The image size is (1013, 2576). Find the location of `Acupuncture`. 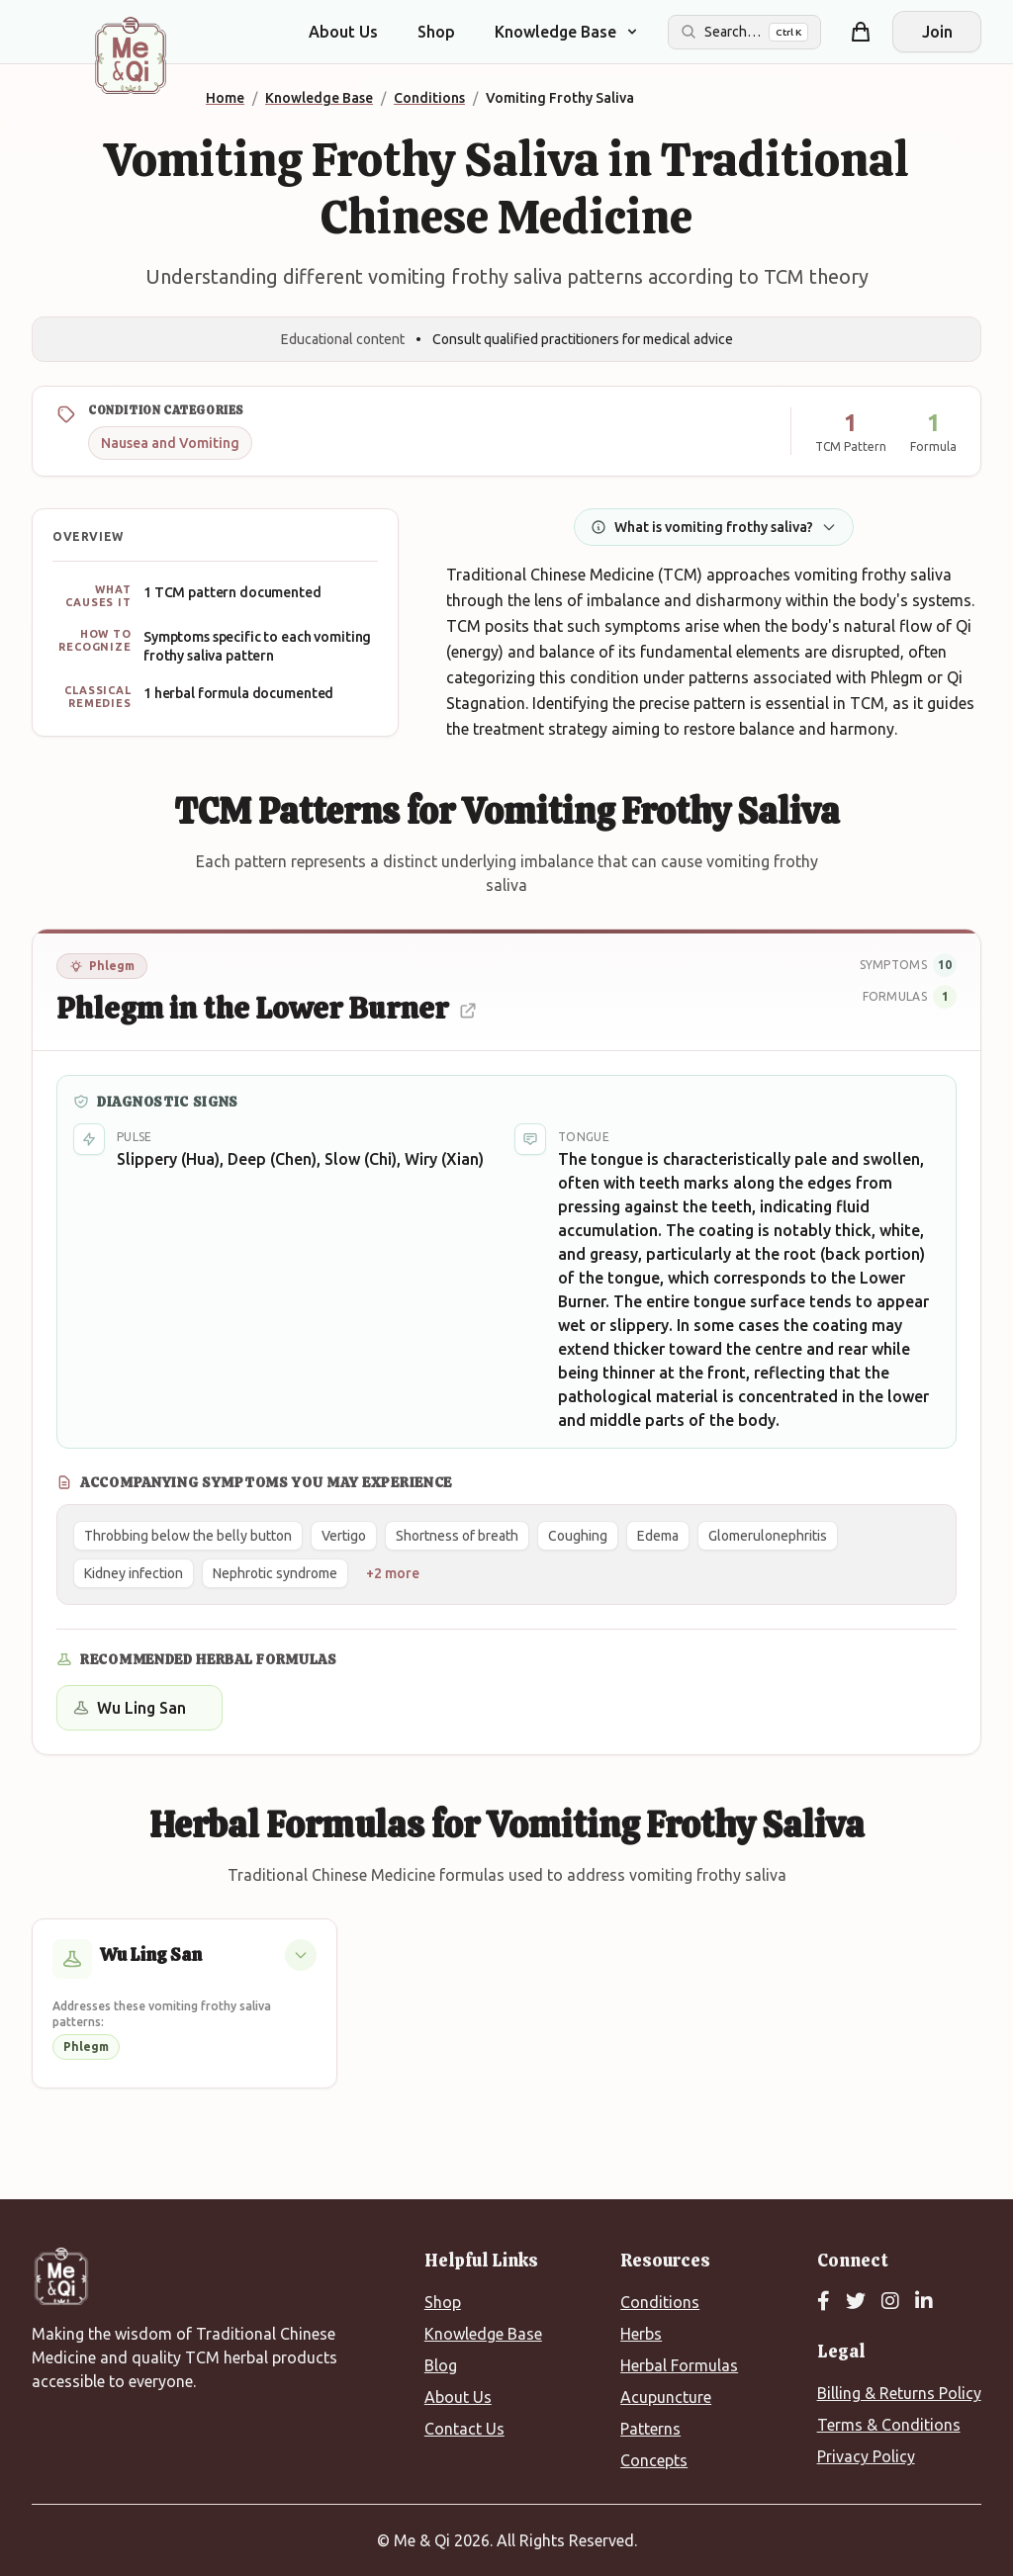

Acupuncture is located at coordinates (665, 2397).